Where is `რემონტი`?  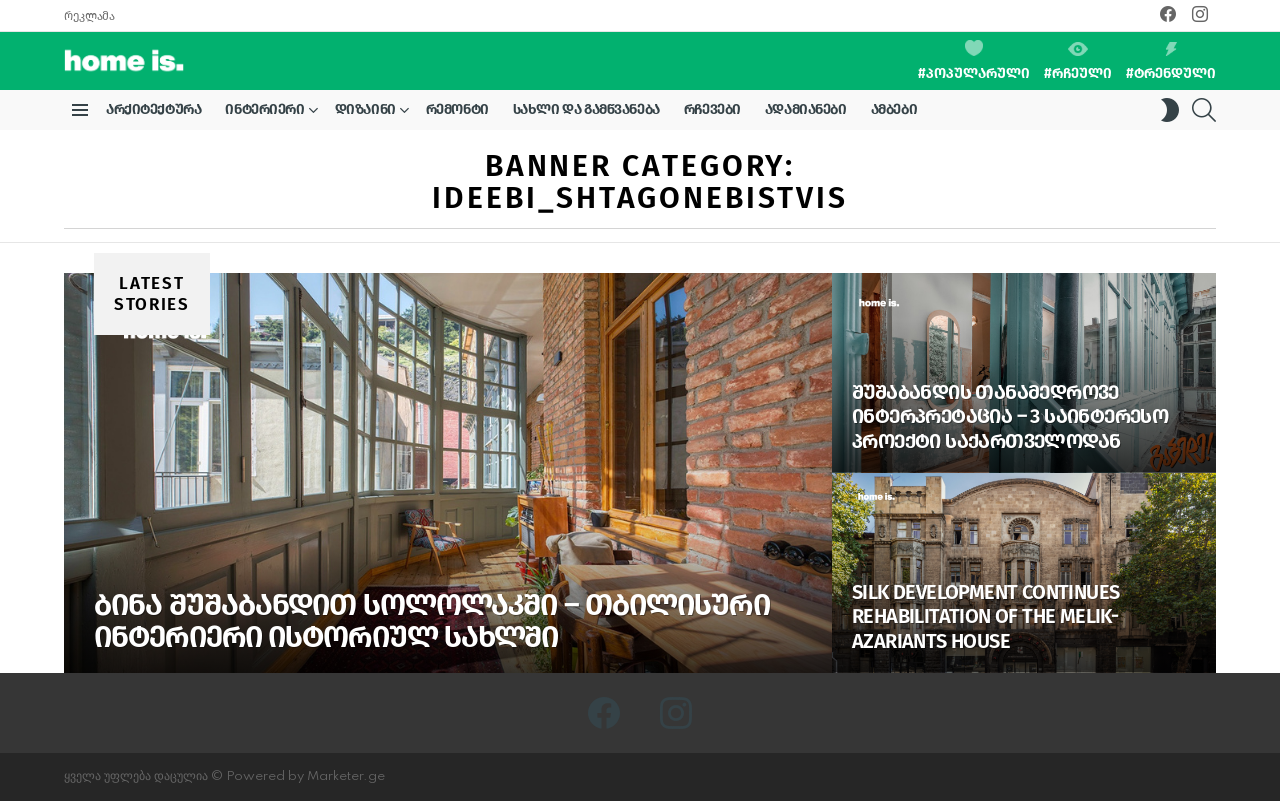 რემონტი is located at coordinates (457, 109).